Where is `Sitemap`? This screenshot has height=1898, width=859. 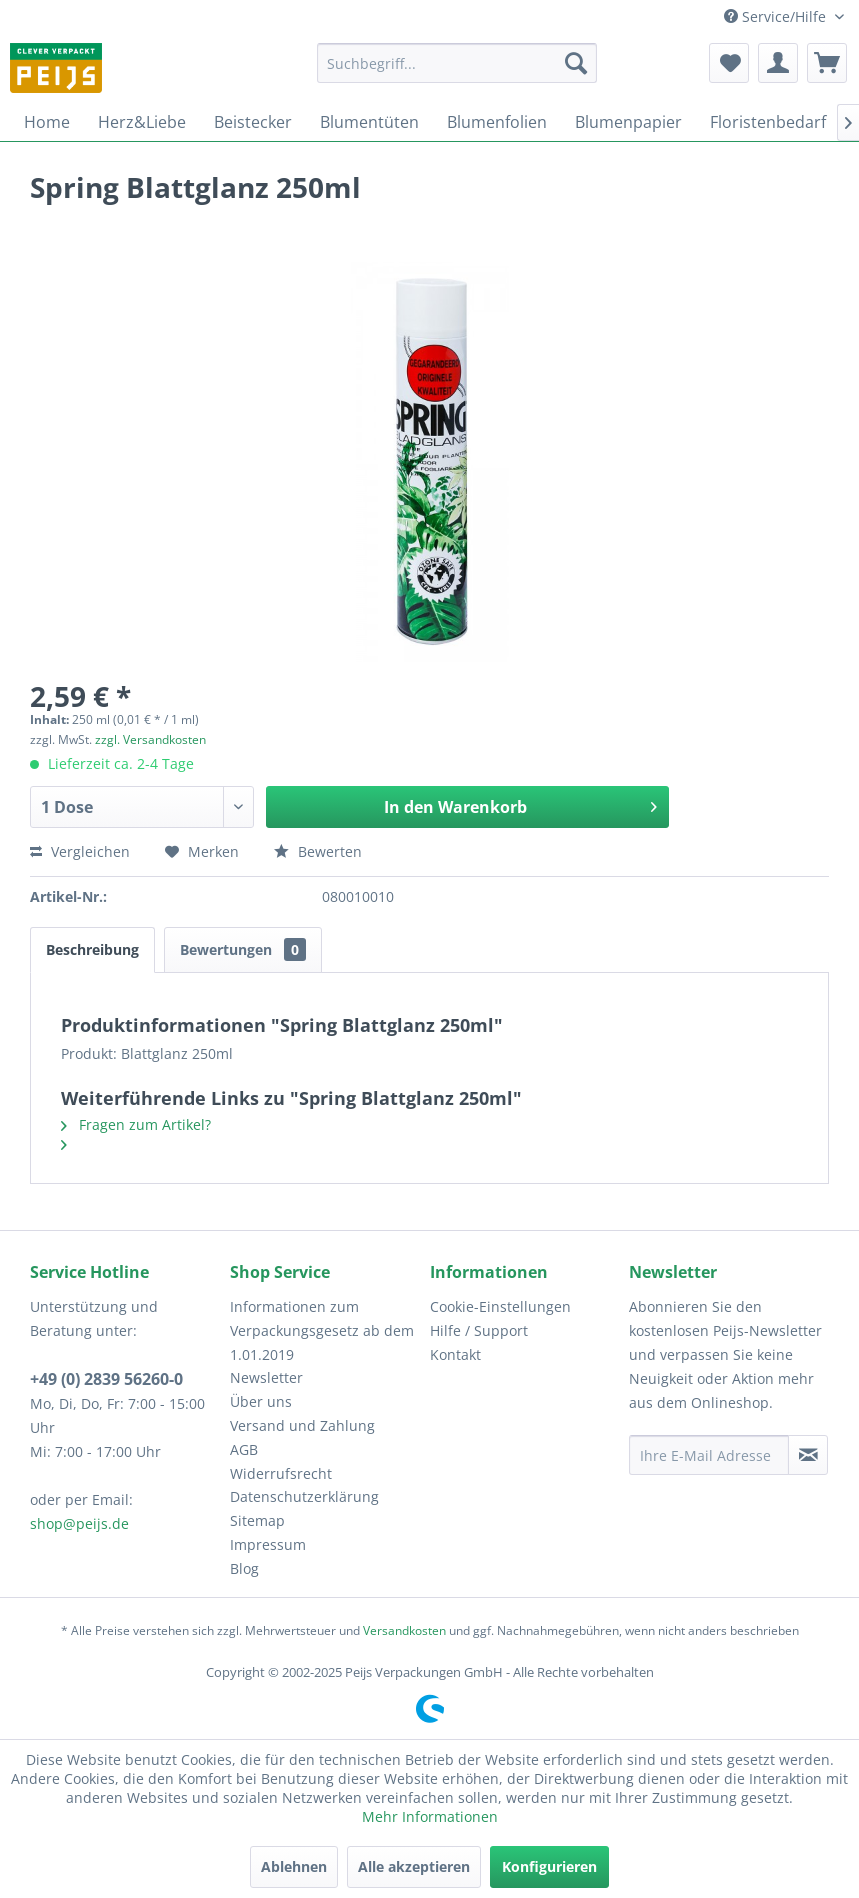 Sitemap is located at coordinates (257, 1520).